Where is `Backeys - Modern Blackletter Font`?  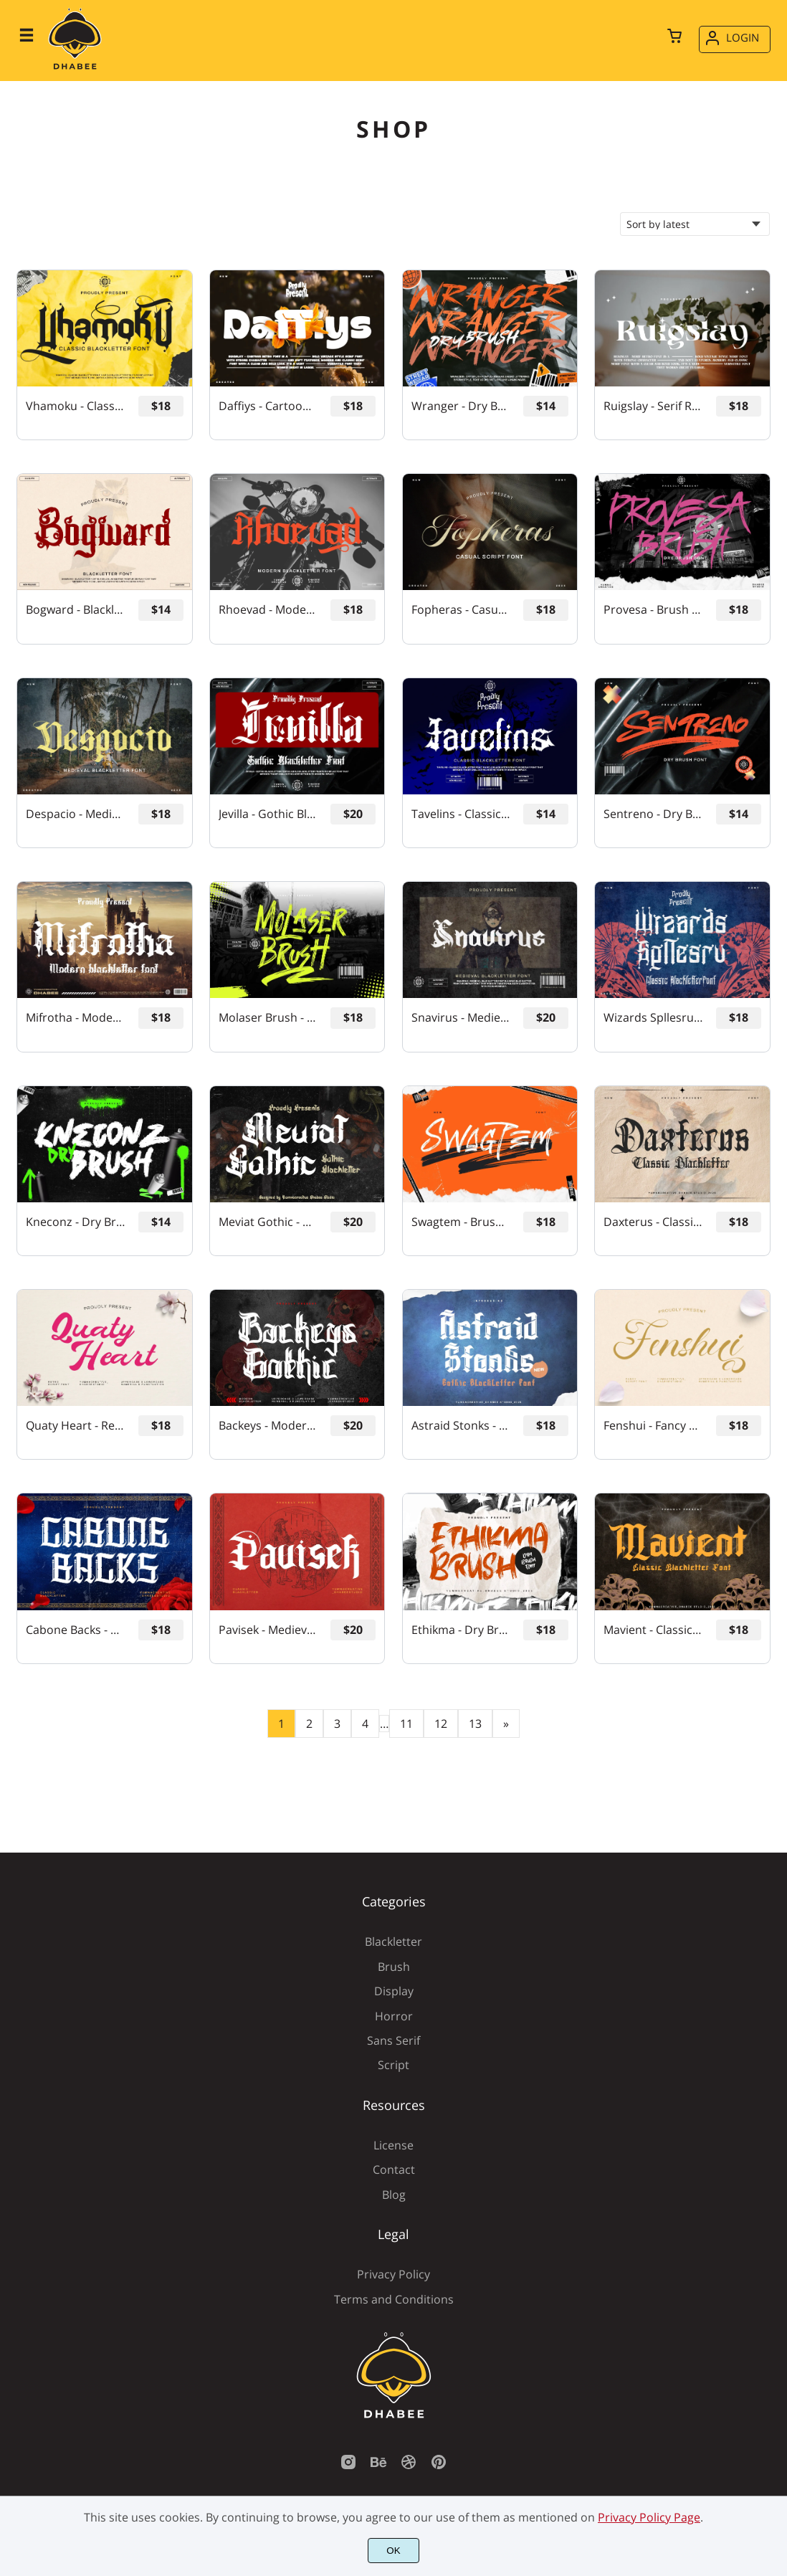 Backeys - Modern Blackletter Font is located at coordinates (268, 1425).